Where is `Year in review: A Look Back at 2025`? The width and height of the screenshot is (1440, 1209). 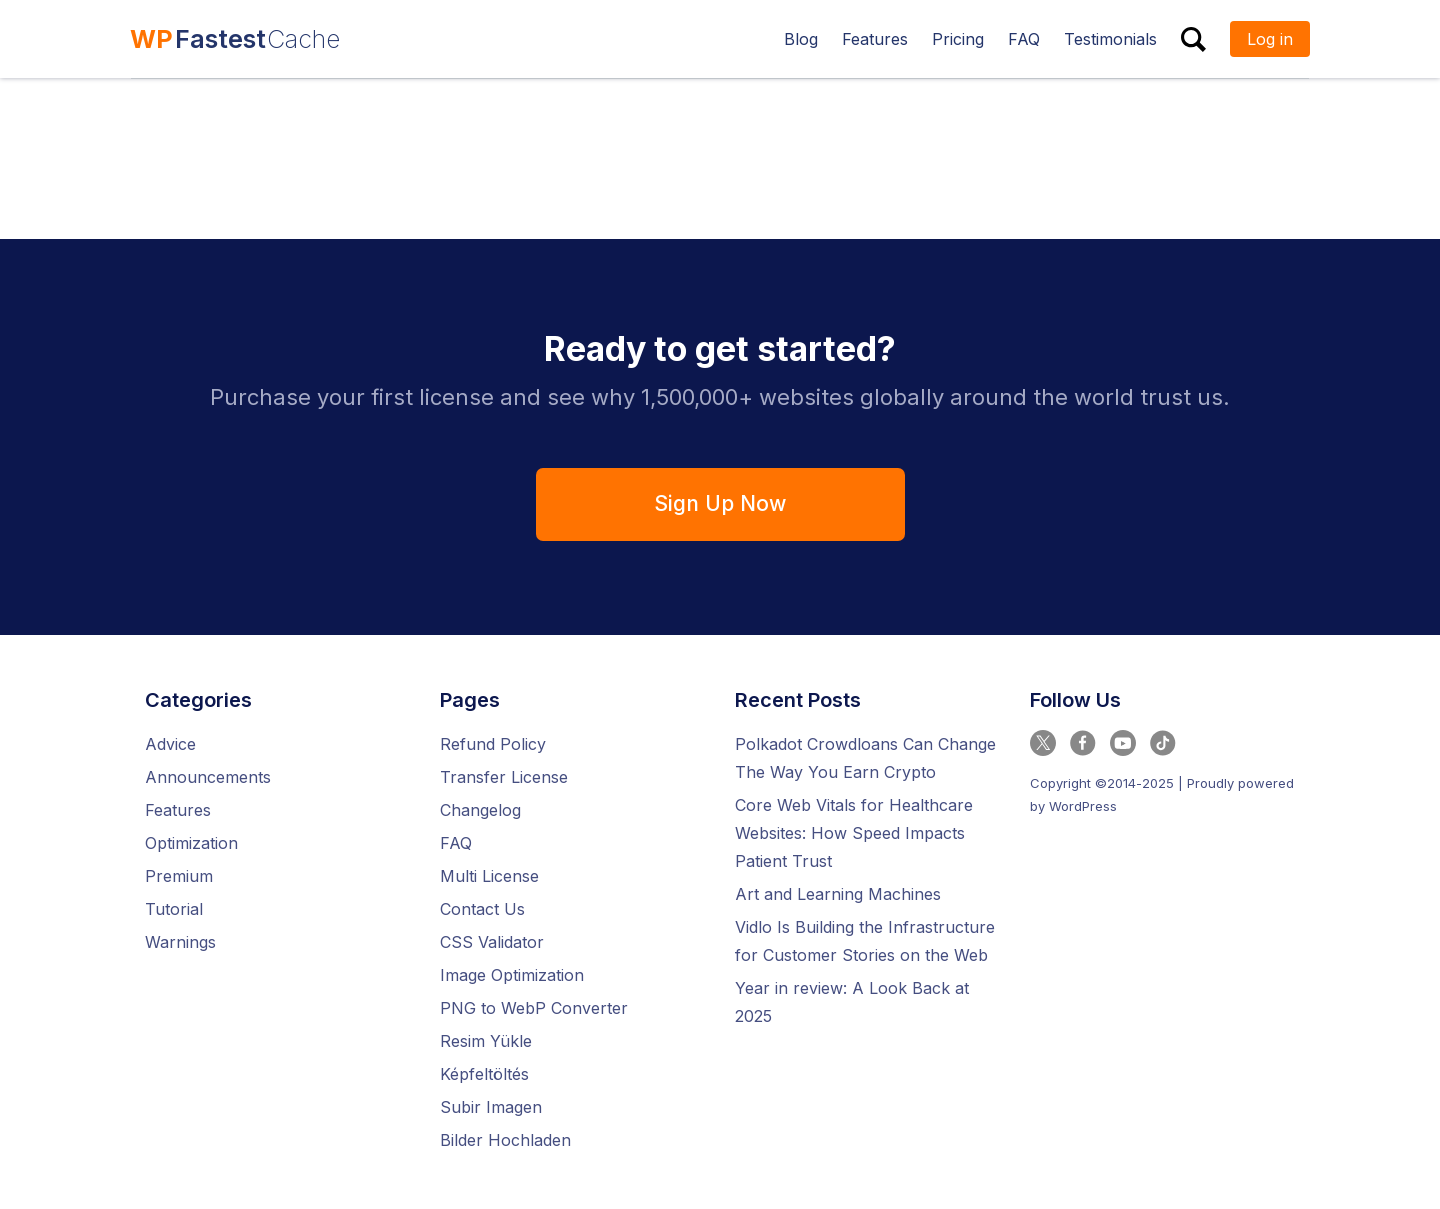
Year in review: A Look Back at 2025 is located at coordinates (852, 1002).